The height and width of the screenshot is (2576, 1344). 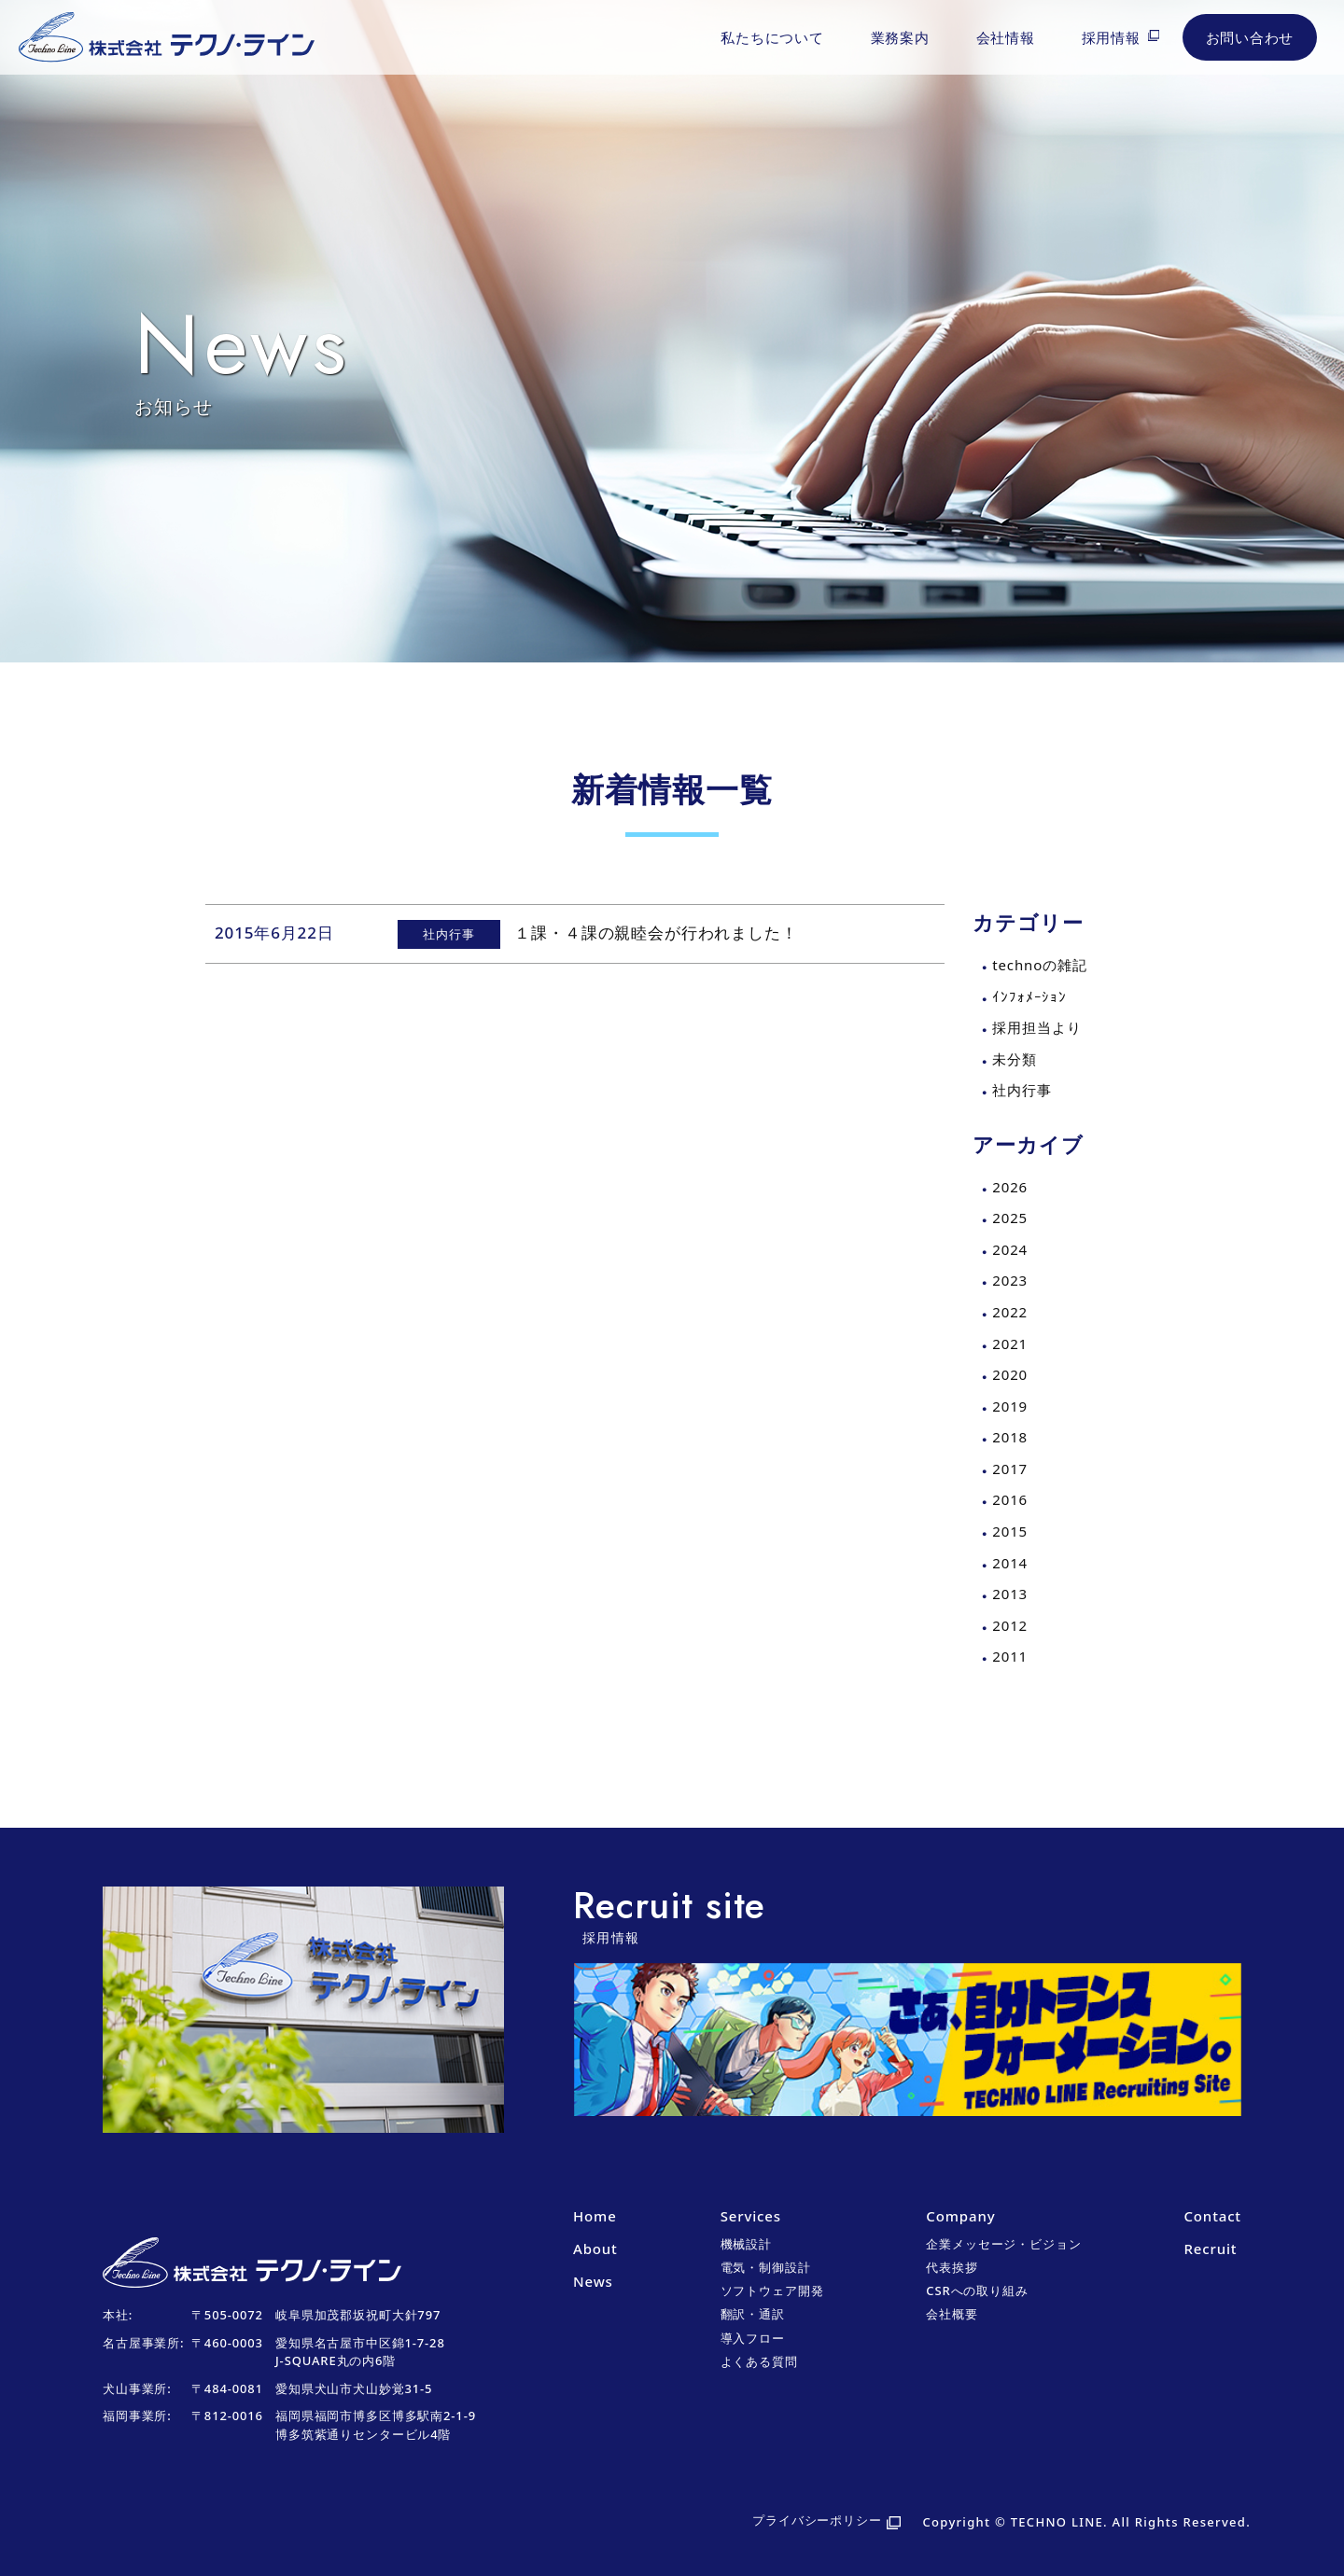 What do you see at coordinates (1039, 964) in the screenshot?
I see `technoの雑記` at bounding box center [1039, 964].